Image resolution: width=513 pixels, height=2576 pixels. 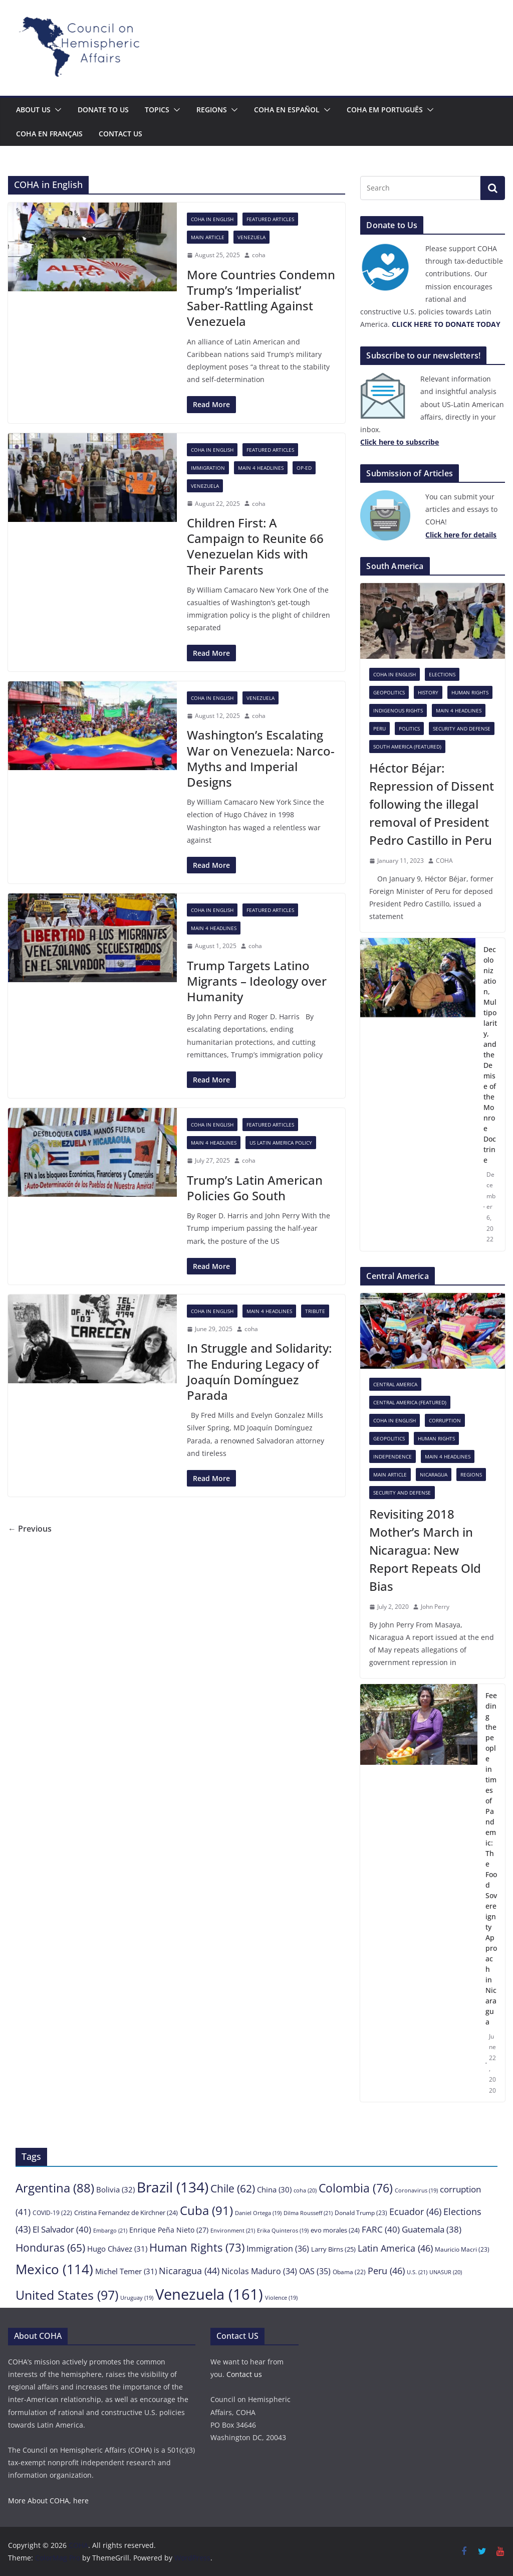 What do you see at coordinates (168, 2230) in the screenshot?
I see `Enrique Peña Nieto [Enrique Peña Nieto (27 items)]` at bounding box center [168, 2230].